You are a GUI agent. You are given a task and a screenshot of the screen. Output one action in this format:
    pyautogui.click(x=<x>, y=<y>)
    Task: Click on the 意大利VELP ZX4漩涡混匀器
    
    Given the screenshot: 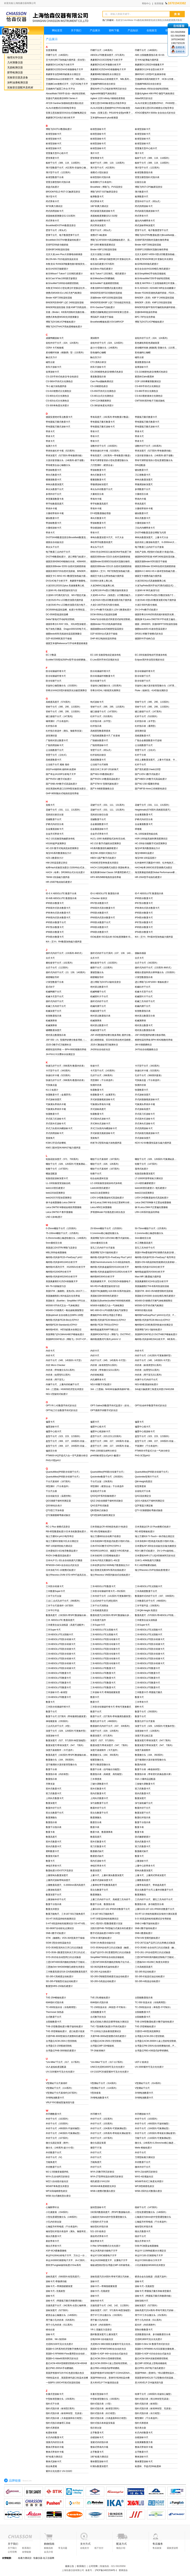 What is the action you would take?
    pyautogui.click(x=149, y=2382)
    